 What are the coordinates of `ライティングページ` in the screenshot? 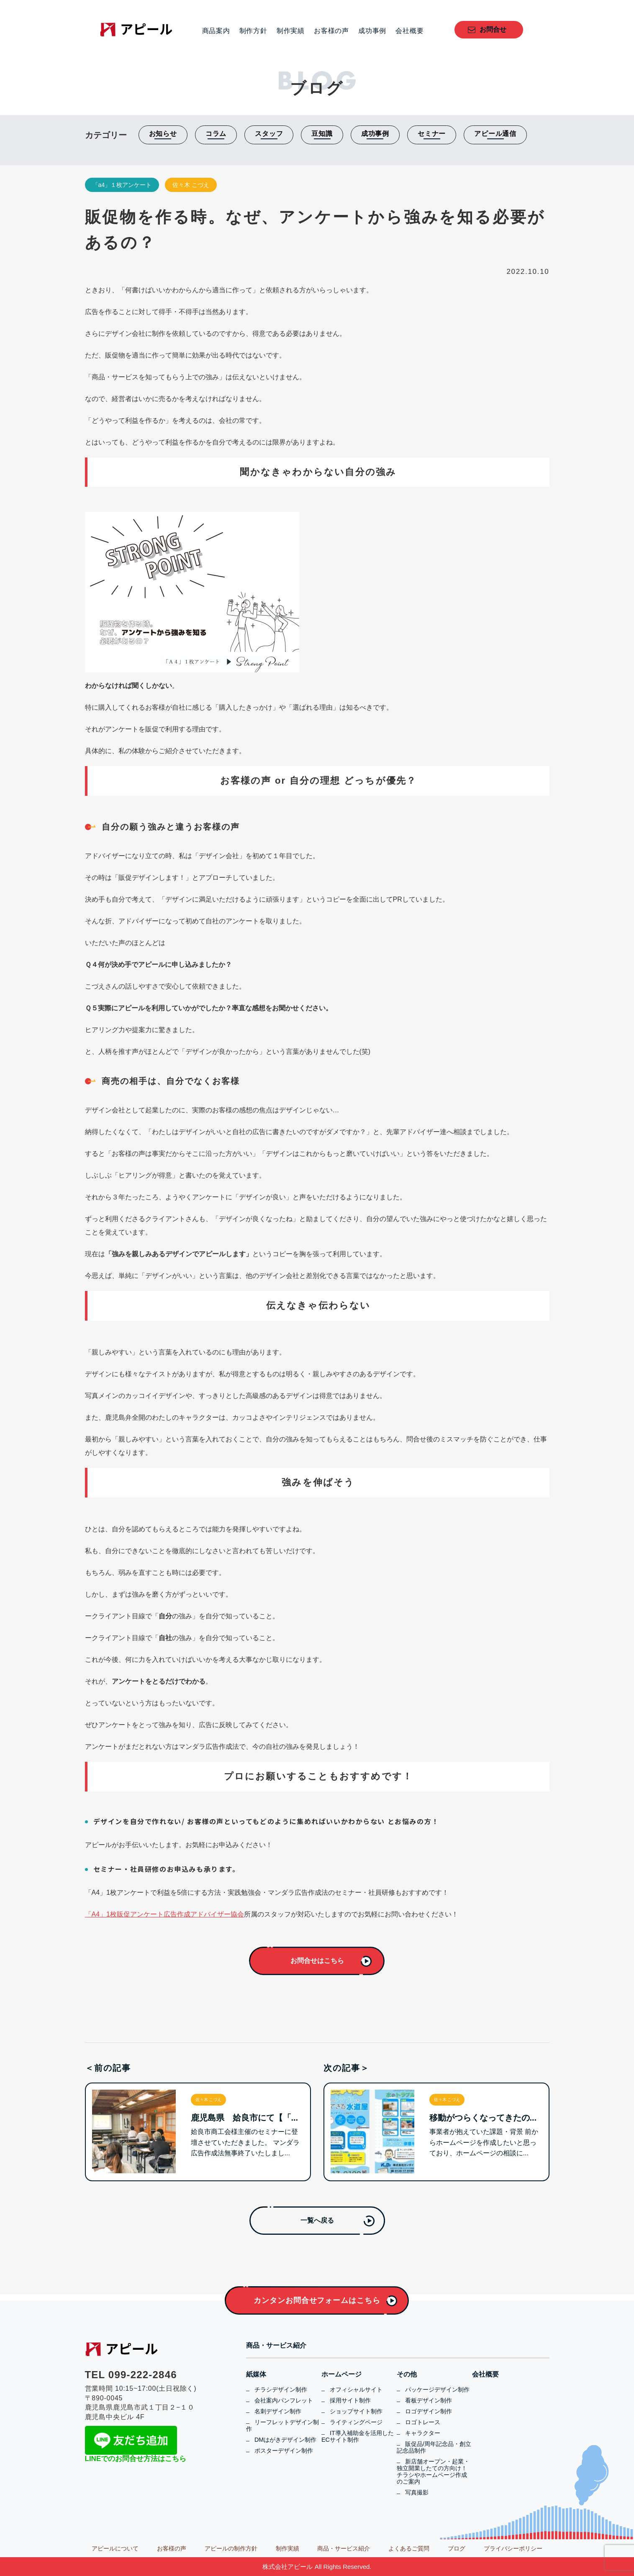 It's located at (356, 2422).